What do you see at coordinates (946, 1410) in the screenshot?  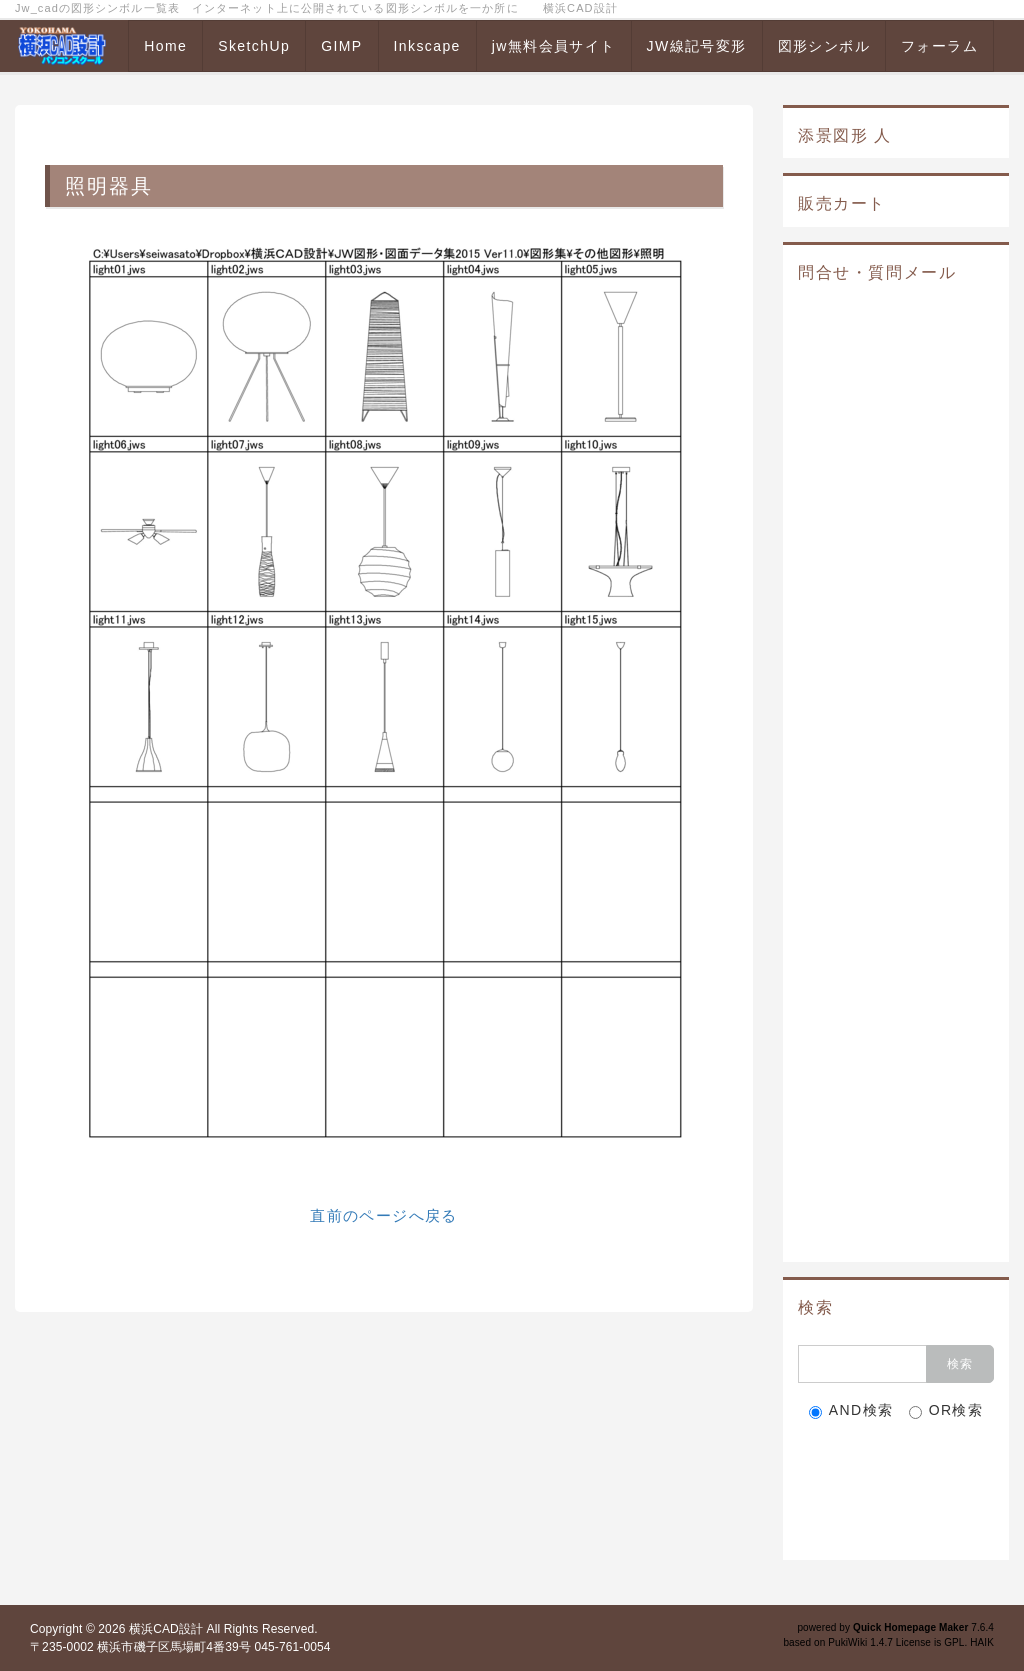 I see `OR検索` at bounding box center [946, 1410].